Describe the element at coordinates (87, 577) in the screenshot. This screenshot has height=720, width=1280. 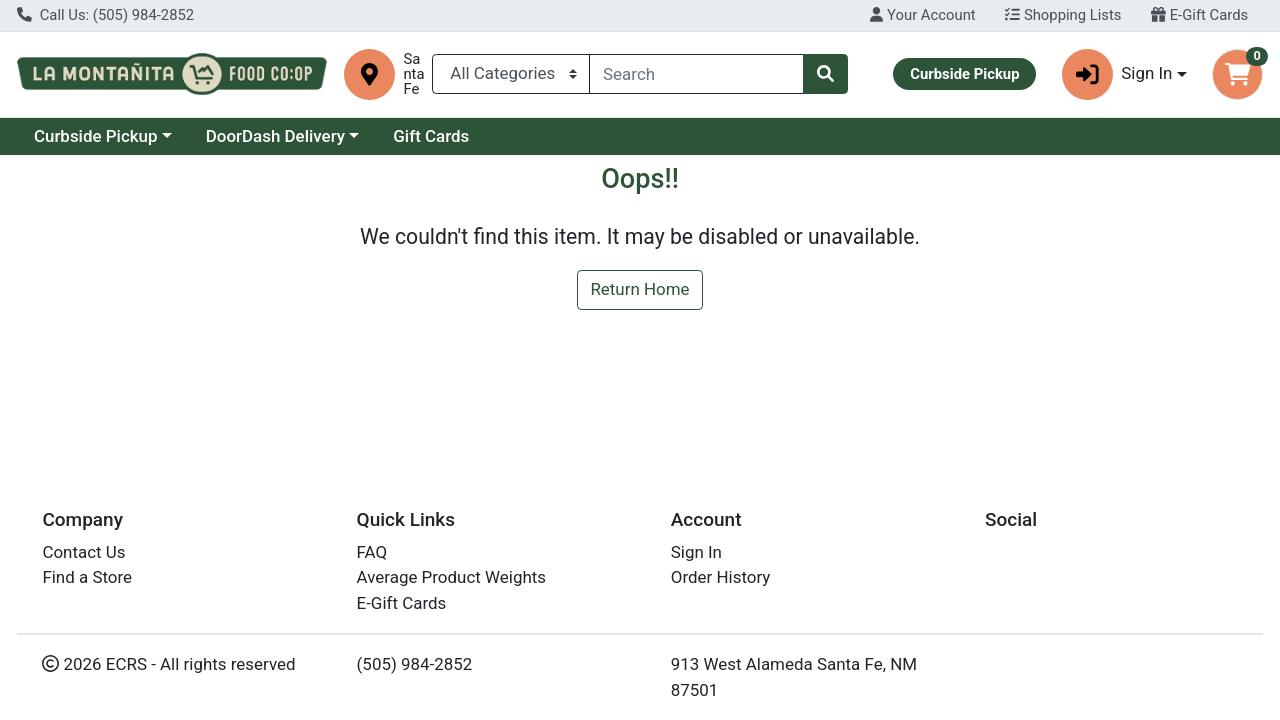
I see `Find a Store` at that location.